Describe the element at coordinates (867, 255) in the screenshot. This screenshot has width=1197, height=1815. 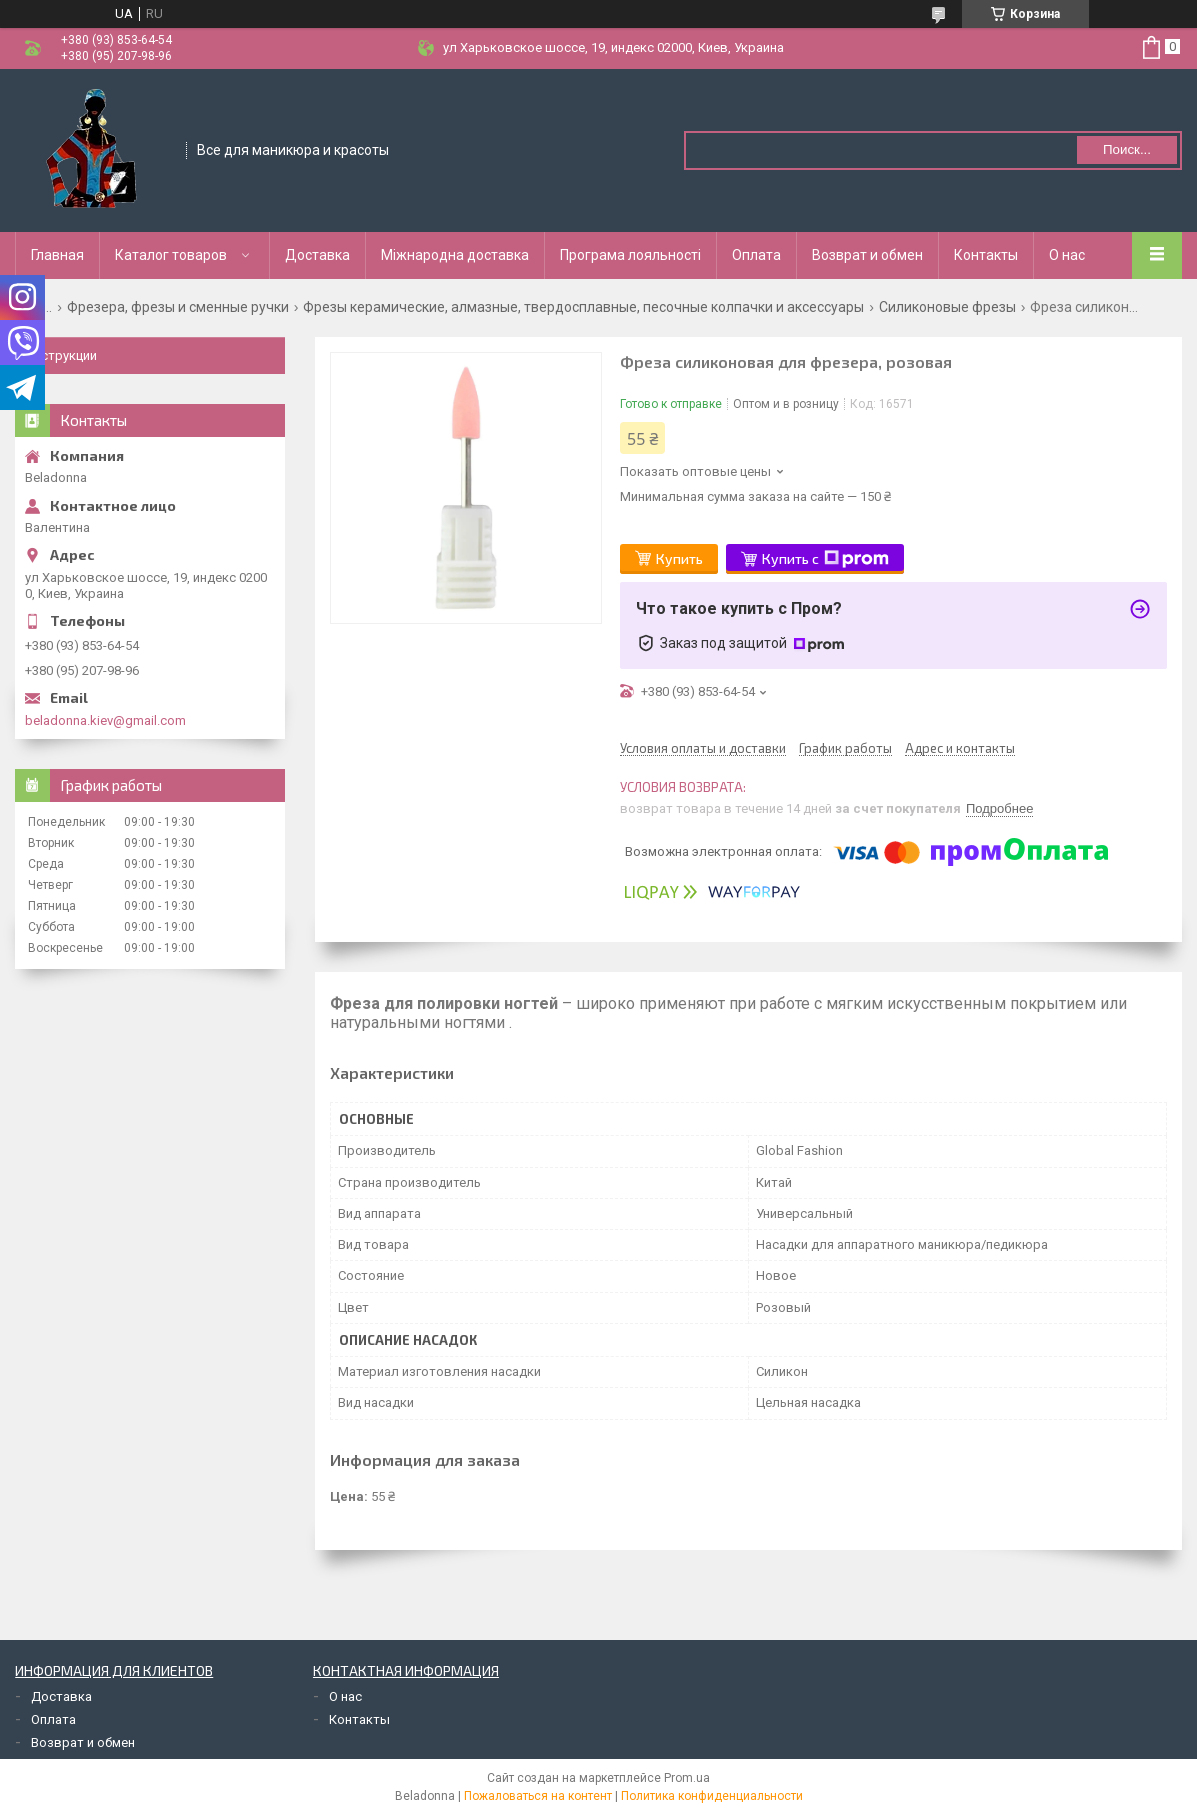
I see `Возврат и обмен` at that location.